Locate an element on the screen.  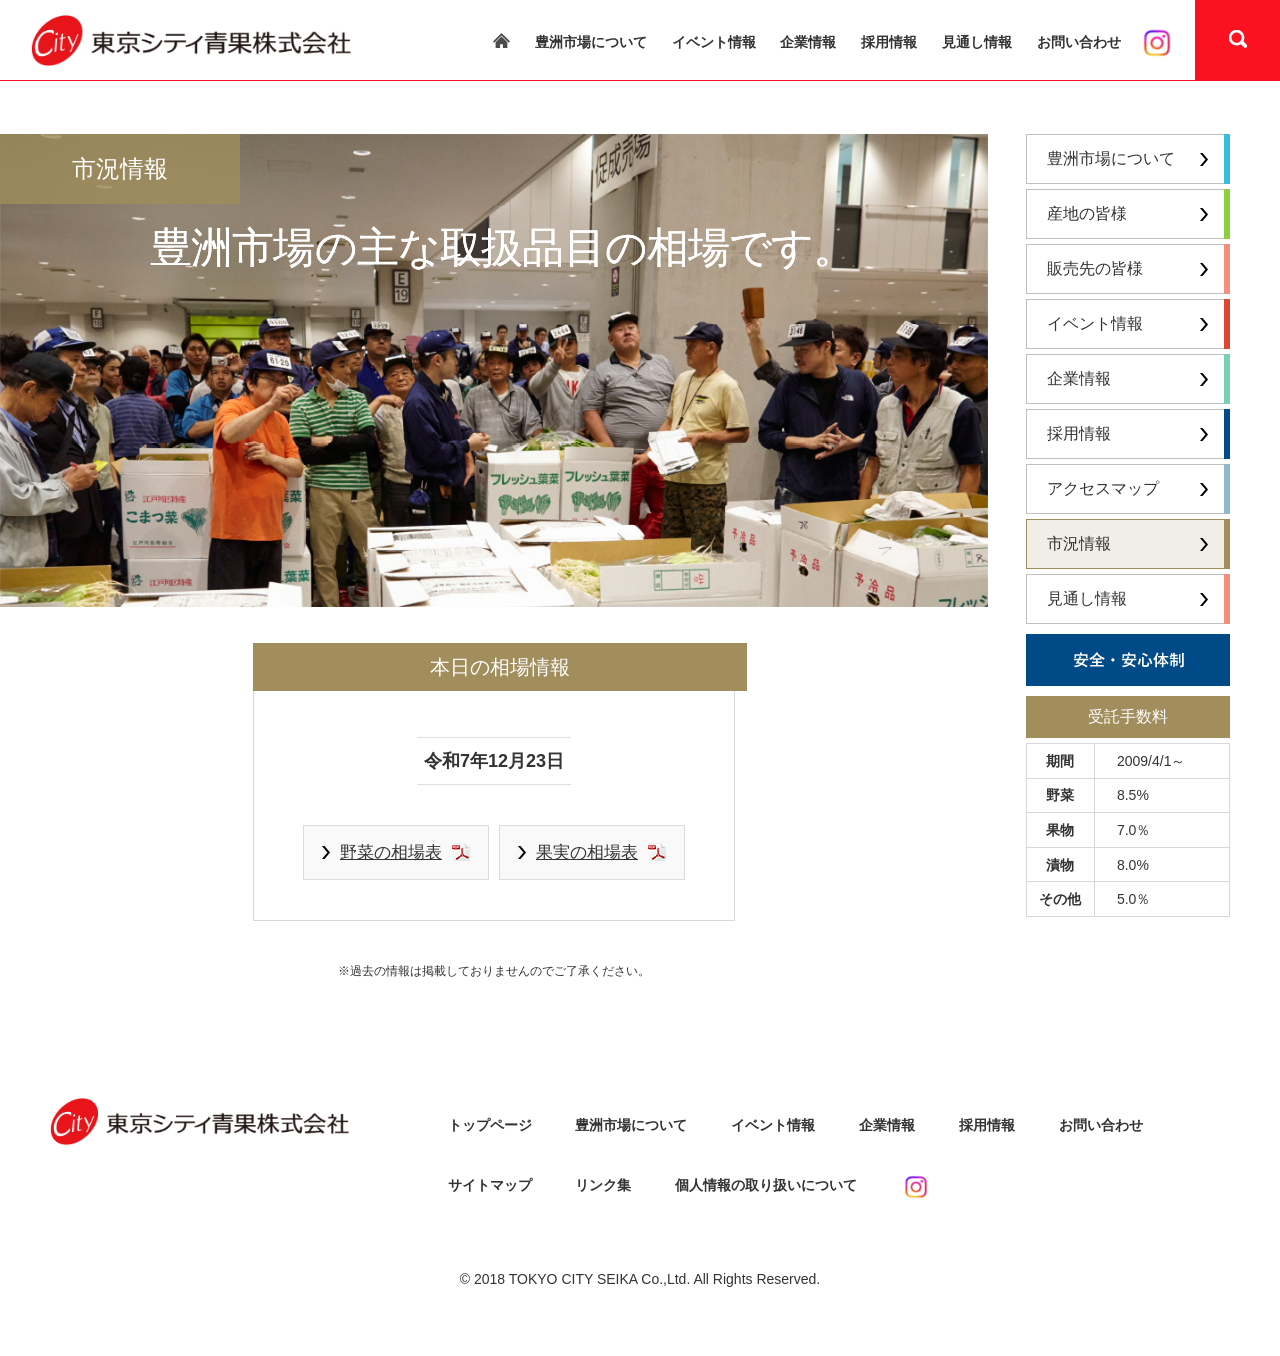
リンク集 is located at coordinates (603, 1185).